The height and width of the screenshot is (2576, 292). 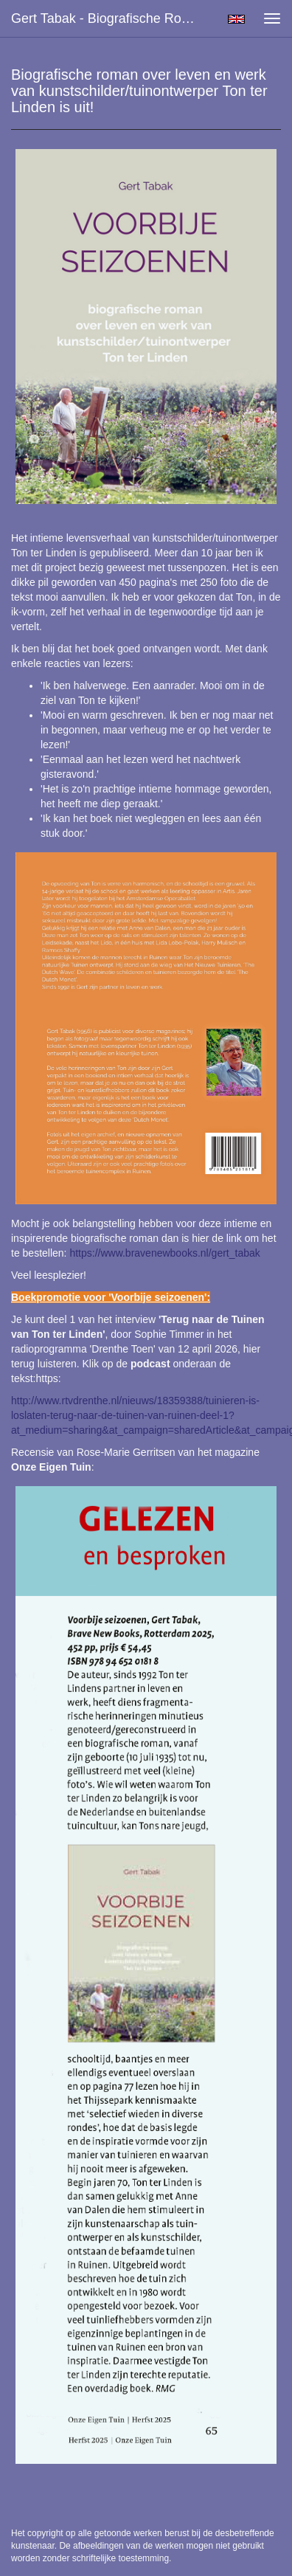 I want to click on https://www.bravenewbooks.nl/gert_tabak [link], so click(x=164, y=1253).